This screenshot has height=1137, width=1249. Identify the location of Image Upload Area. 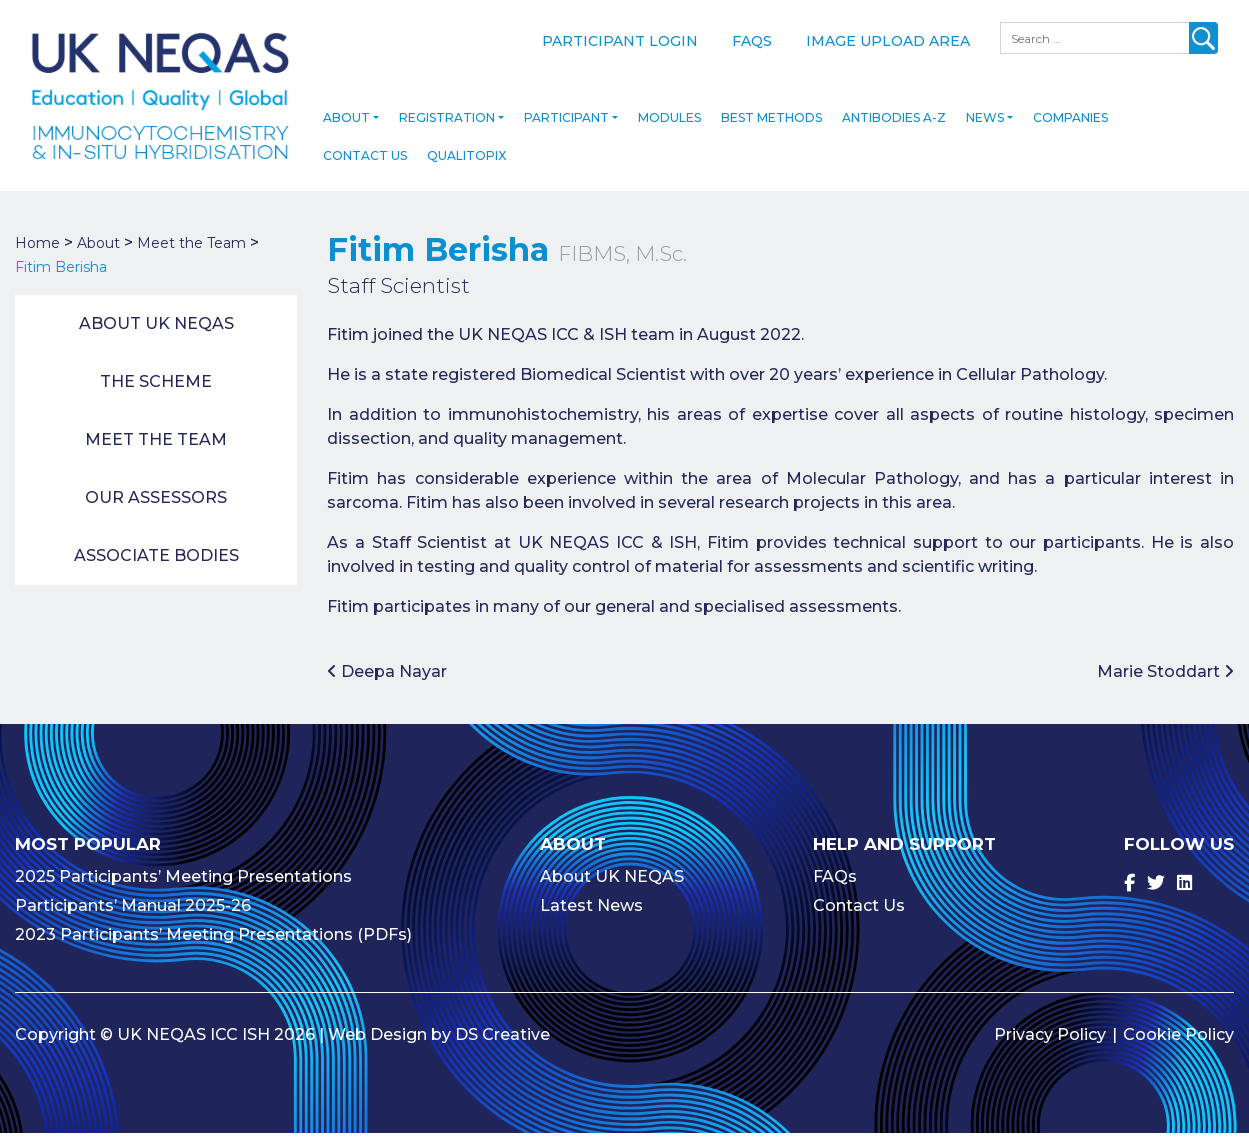
(888, 41).